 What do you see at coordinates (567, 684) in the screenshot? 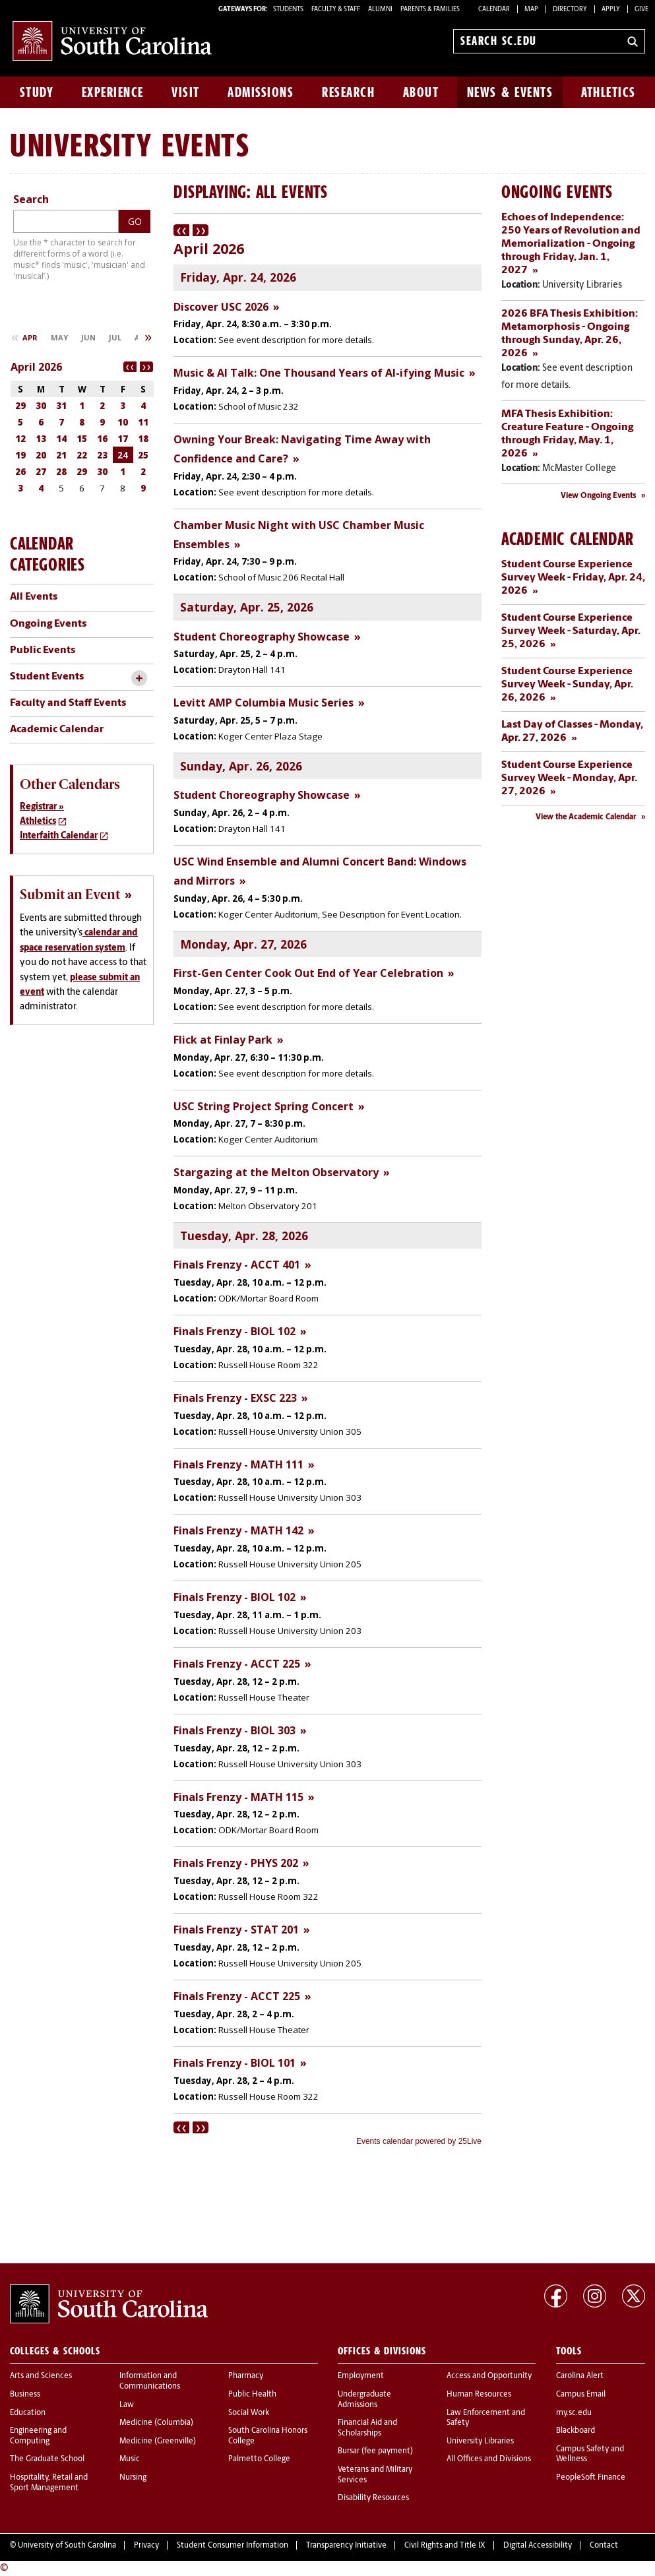
I see `Student Course Experience Survey Week - Sunday, Apr. 26, 2026` at bounding box center [567, 684].